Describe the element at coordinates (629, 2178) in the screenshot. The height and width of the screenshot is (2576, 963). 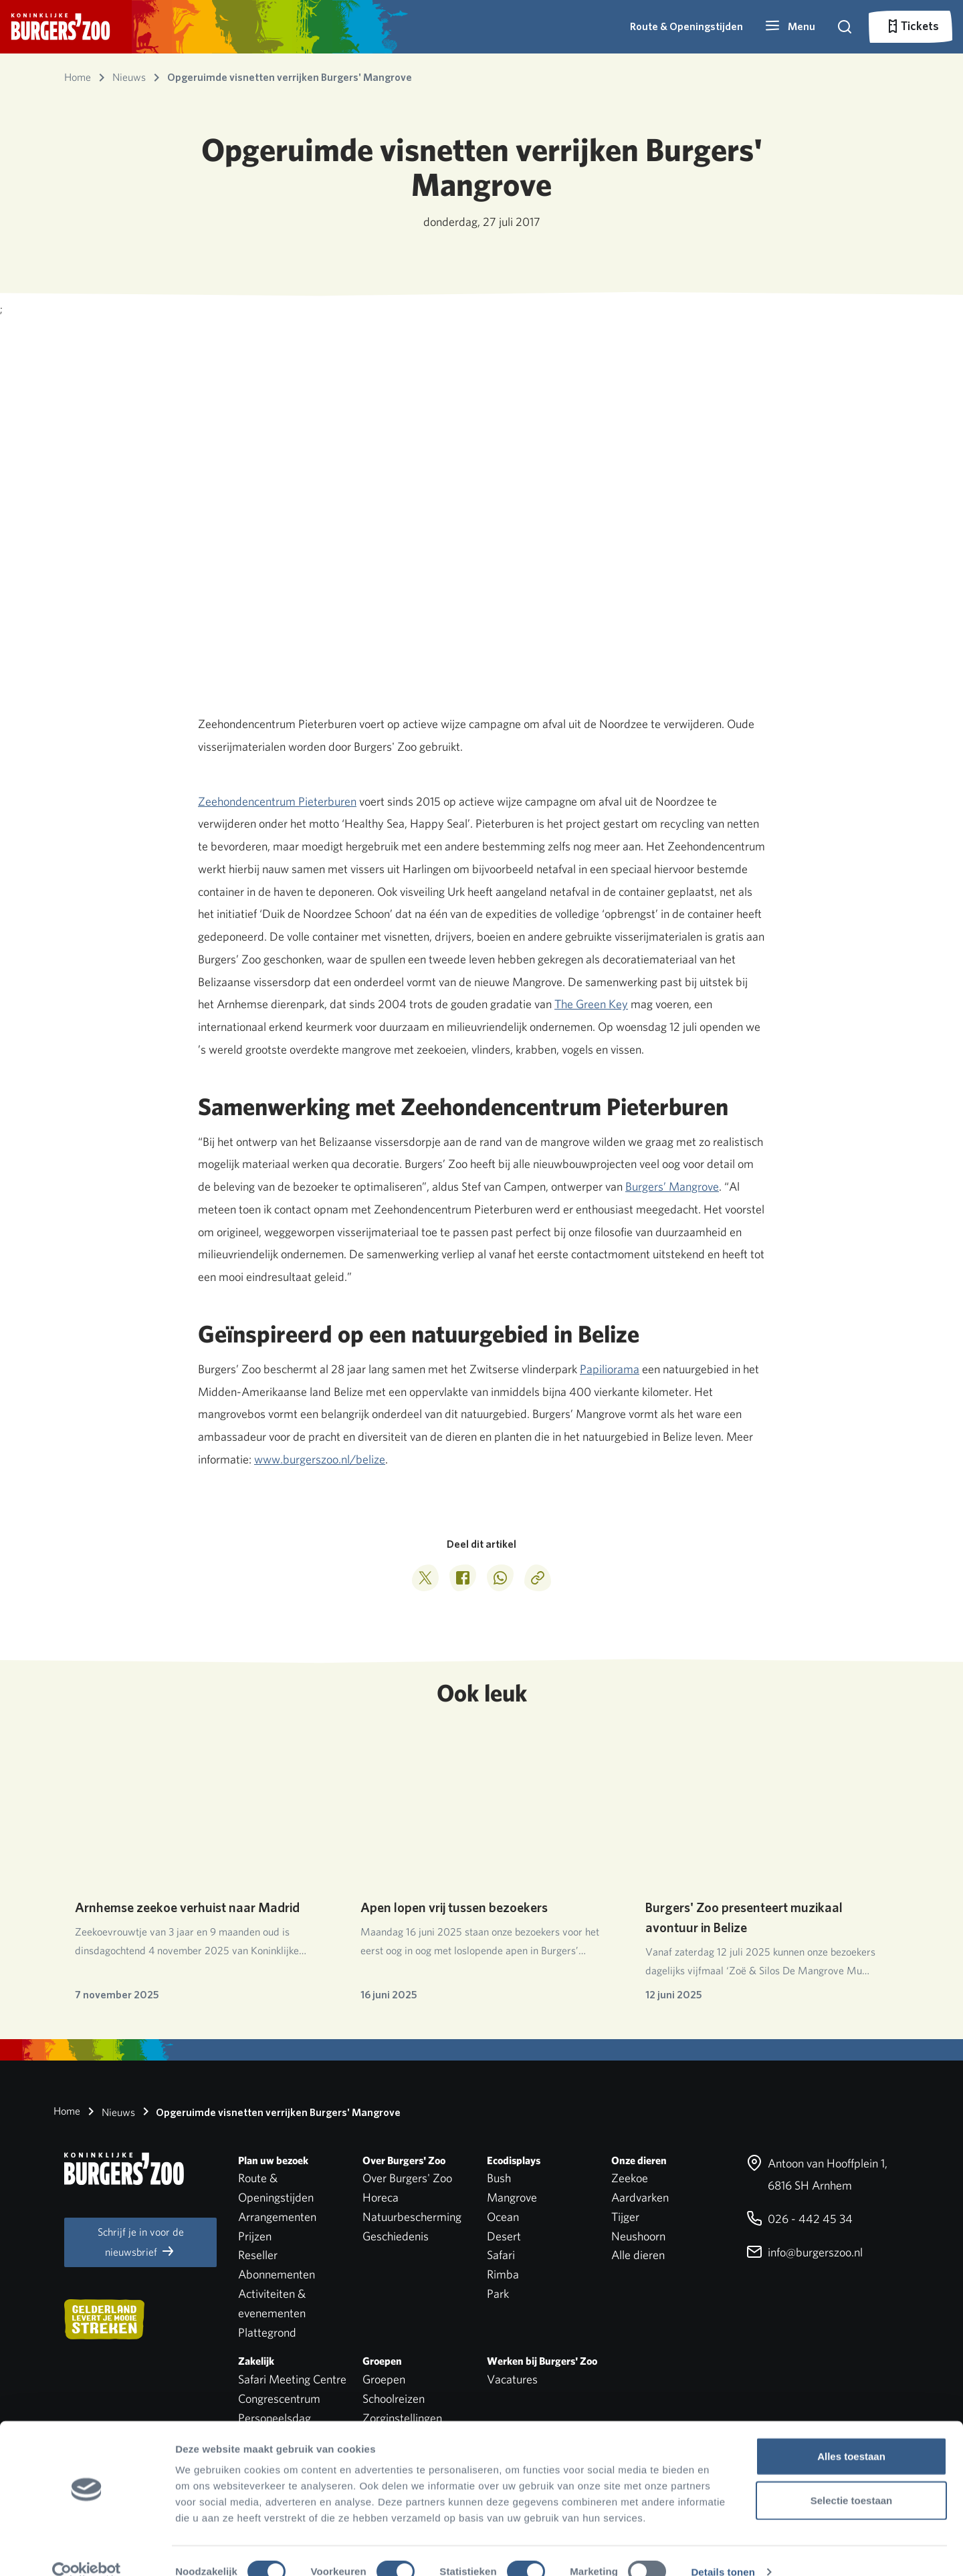
I see `Zeekoe` at that location.